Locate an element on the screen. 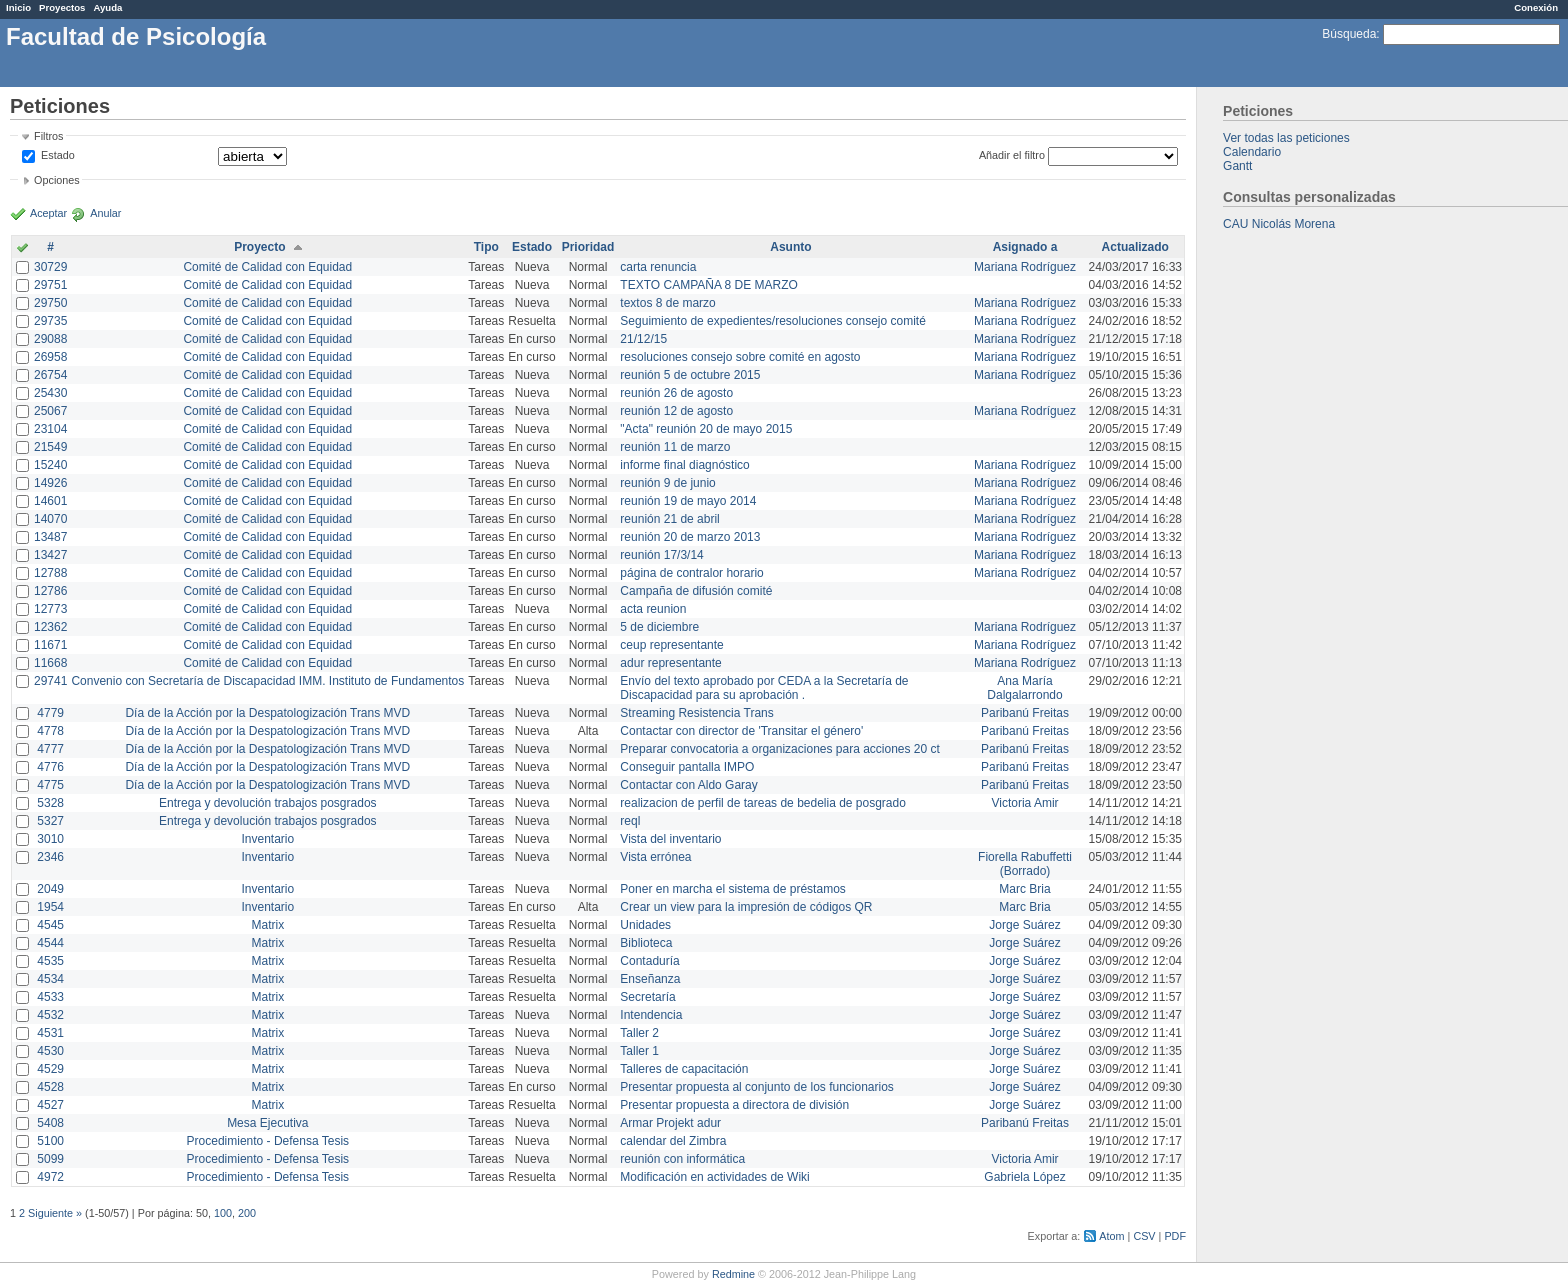 The image size is (1568, 1285). Aceptar is located at coordinates (48, 213).